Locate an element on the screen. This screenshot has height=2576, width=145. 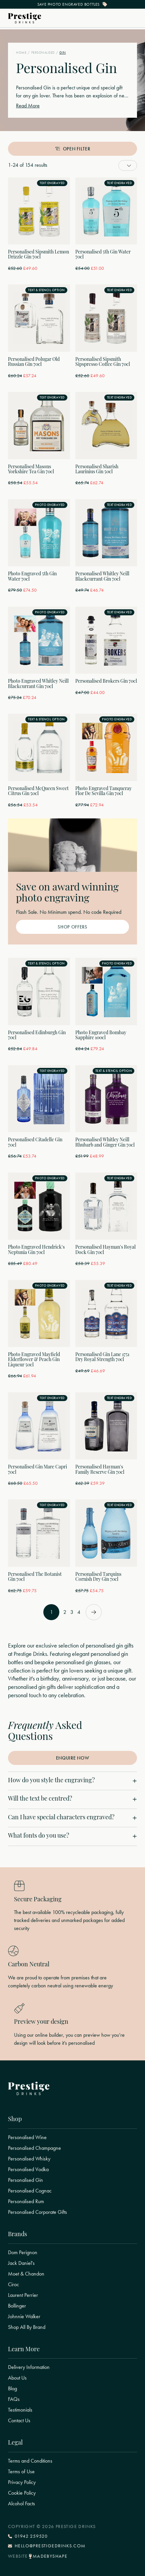
Cookie Policy is located at coordinates (22, 2493).